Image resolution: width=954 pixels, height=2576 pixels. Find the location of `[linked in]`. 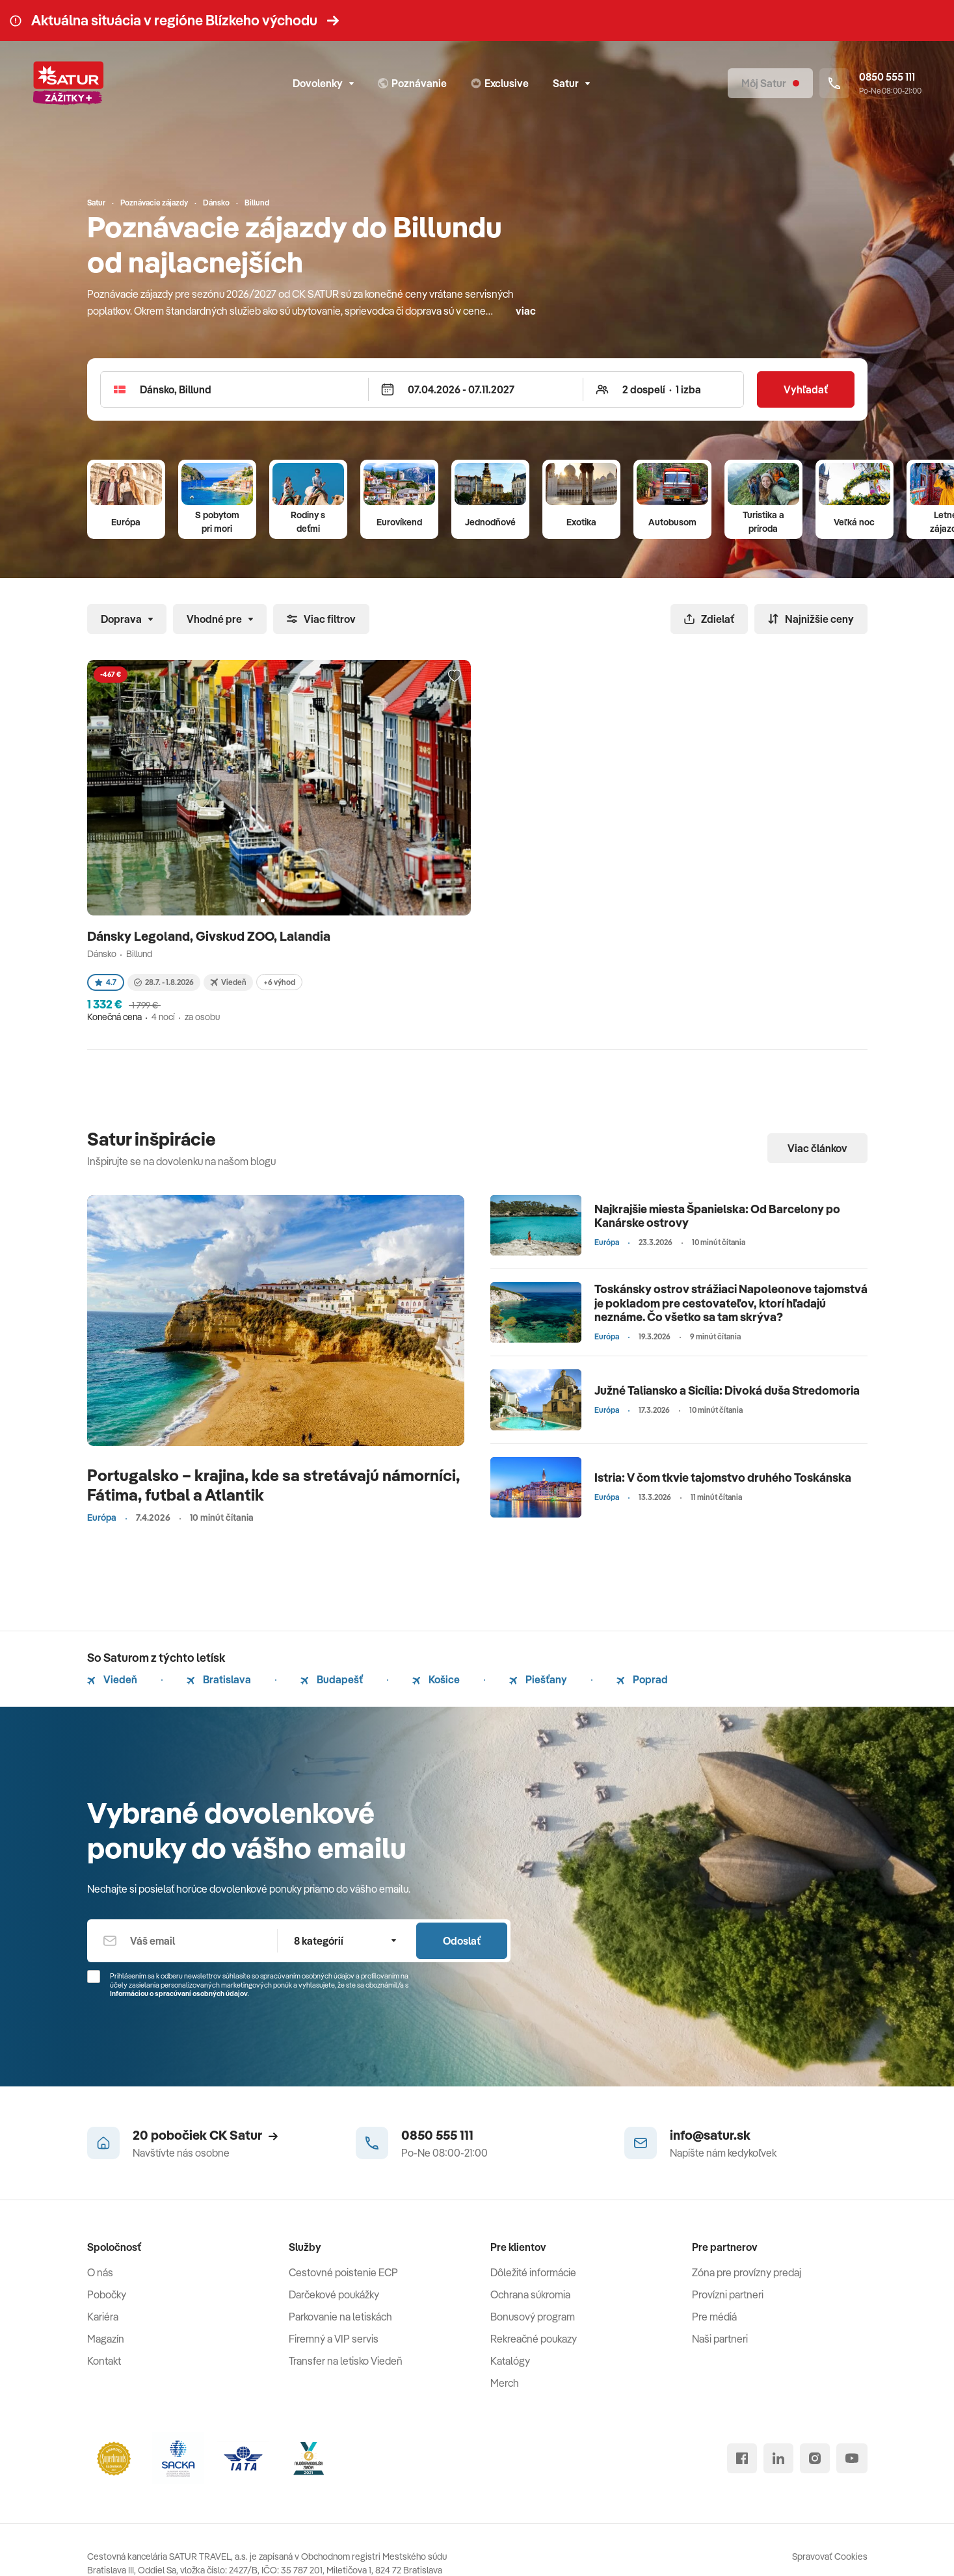

[linked in] is located at coordinates (778, 2458).